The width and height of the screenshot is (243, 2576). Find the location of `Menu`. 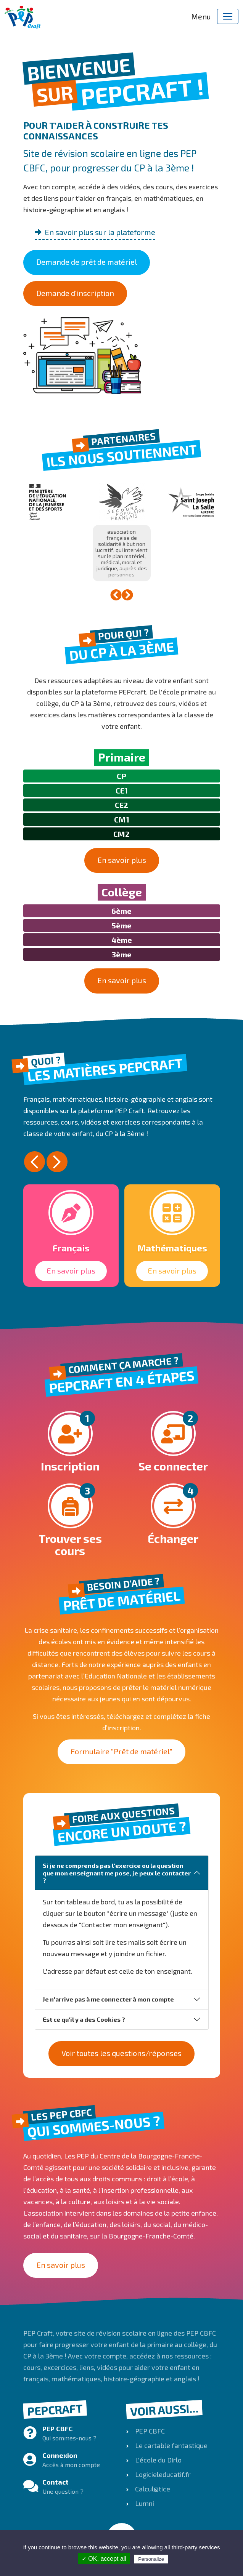

Menu is located at coordinates (201, 16).